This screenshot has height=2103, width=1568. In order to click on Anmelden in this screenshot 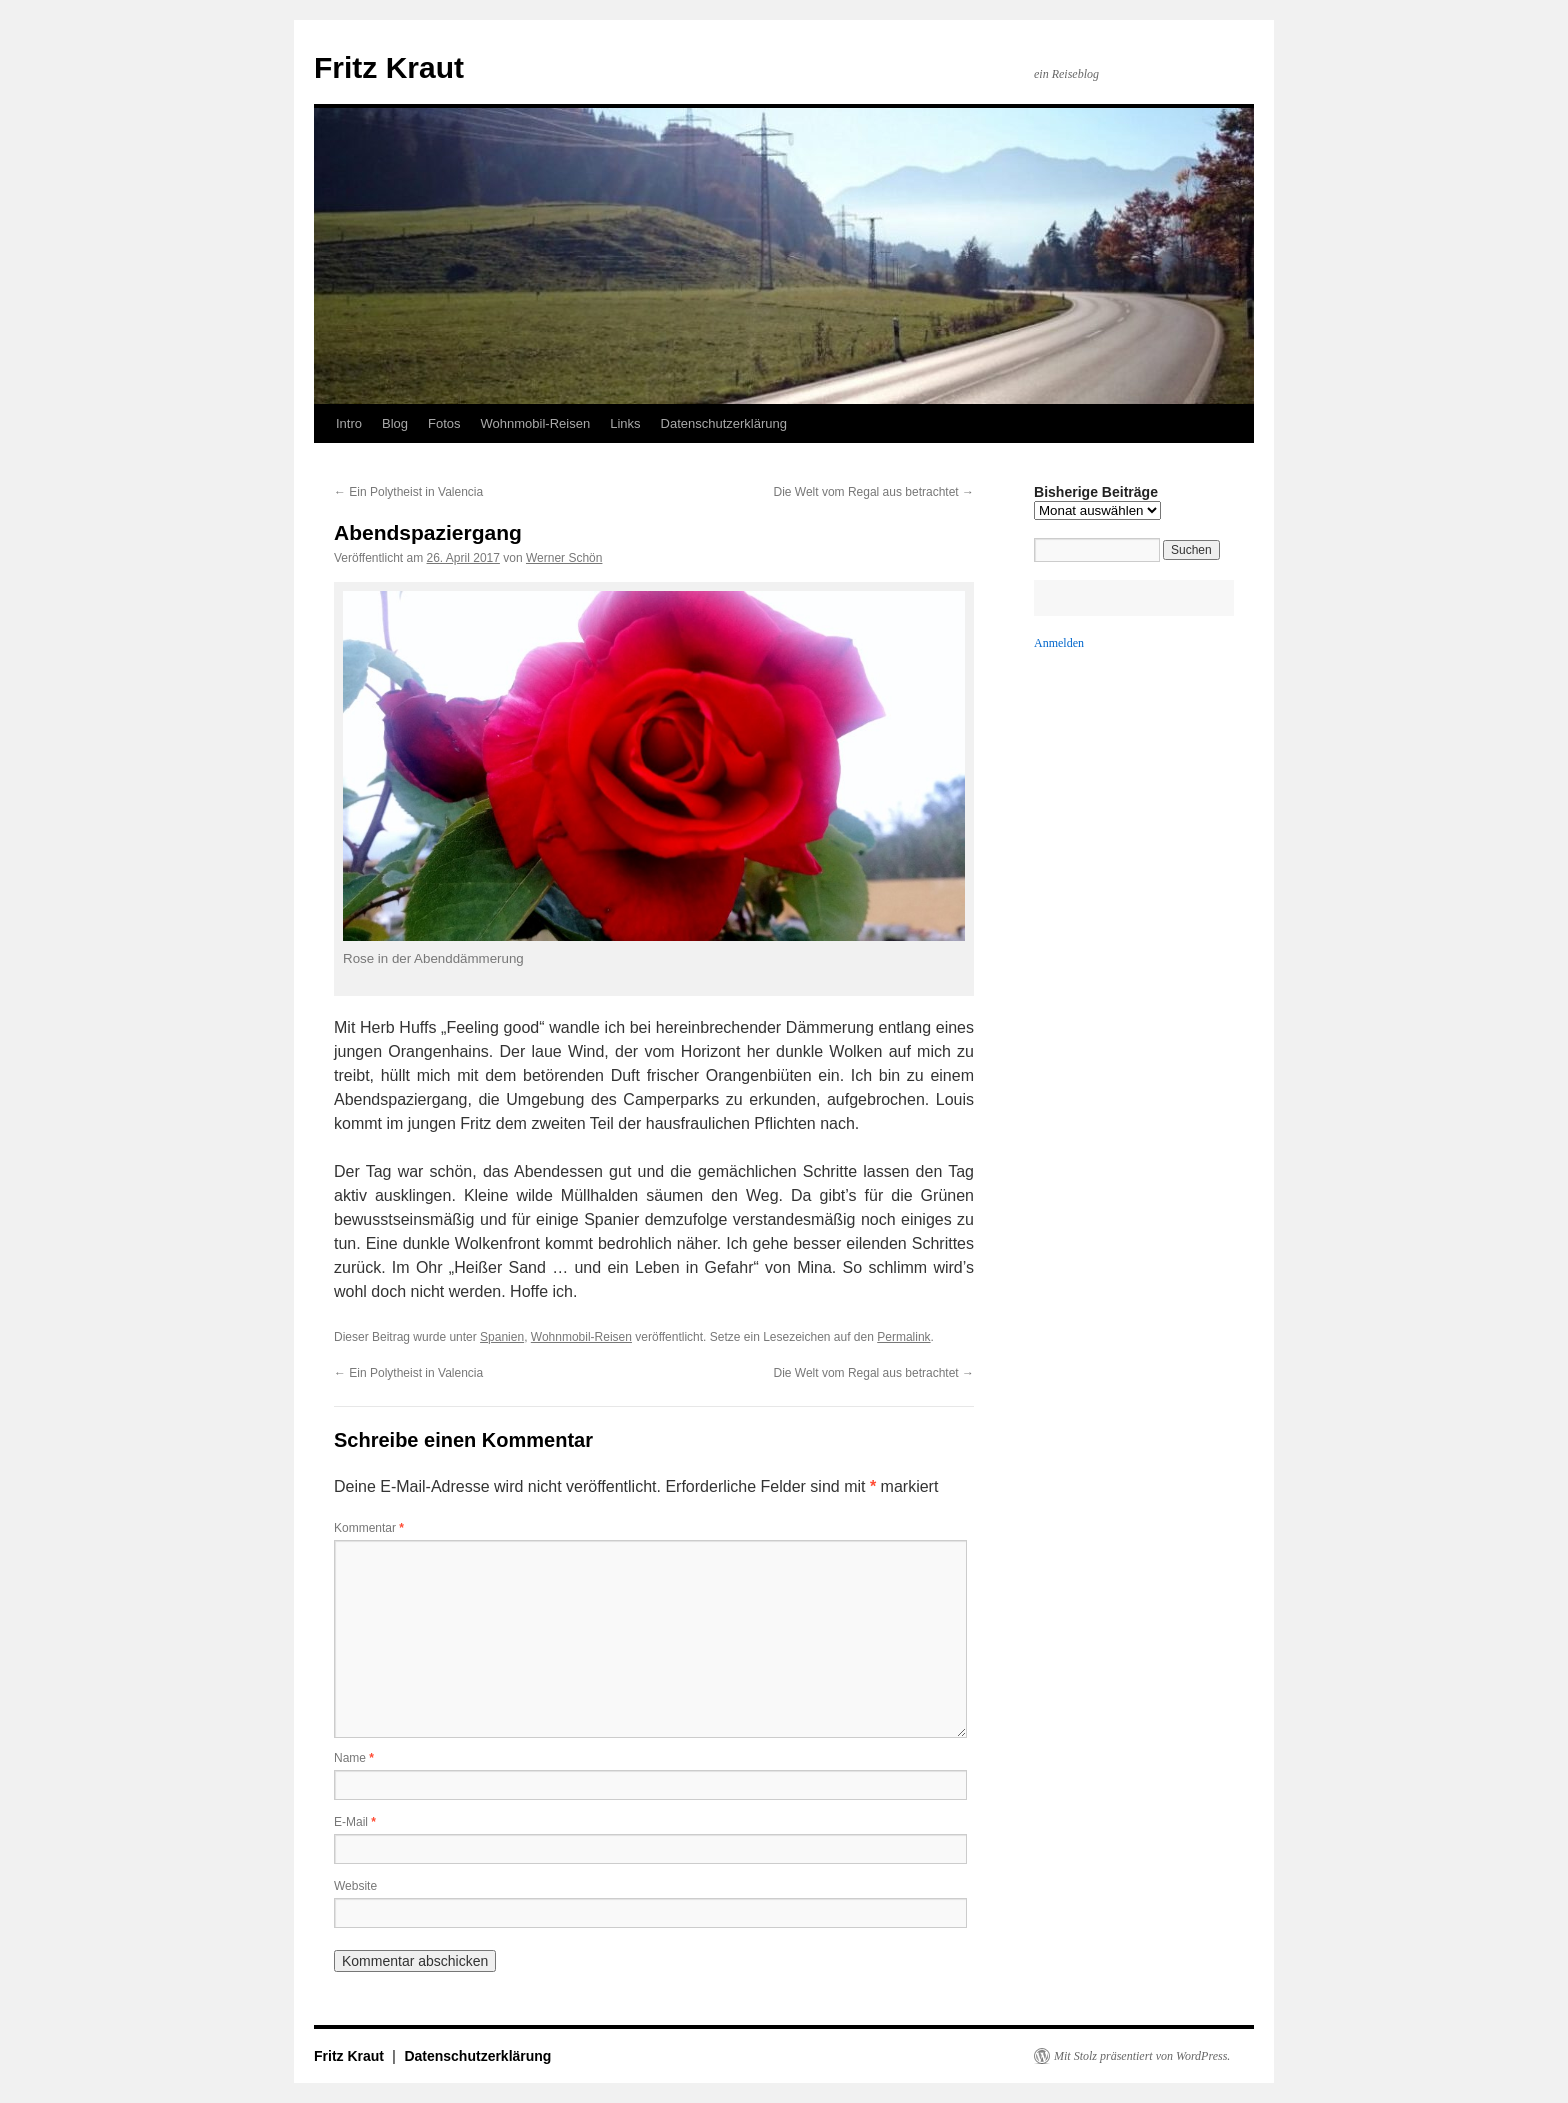, I will do `click(1059, 643)`.